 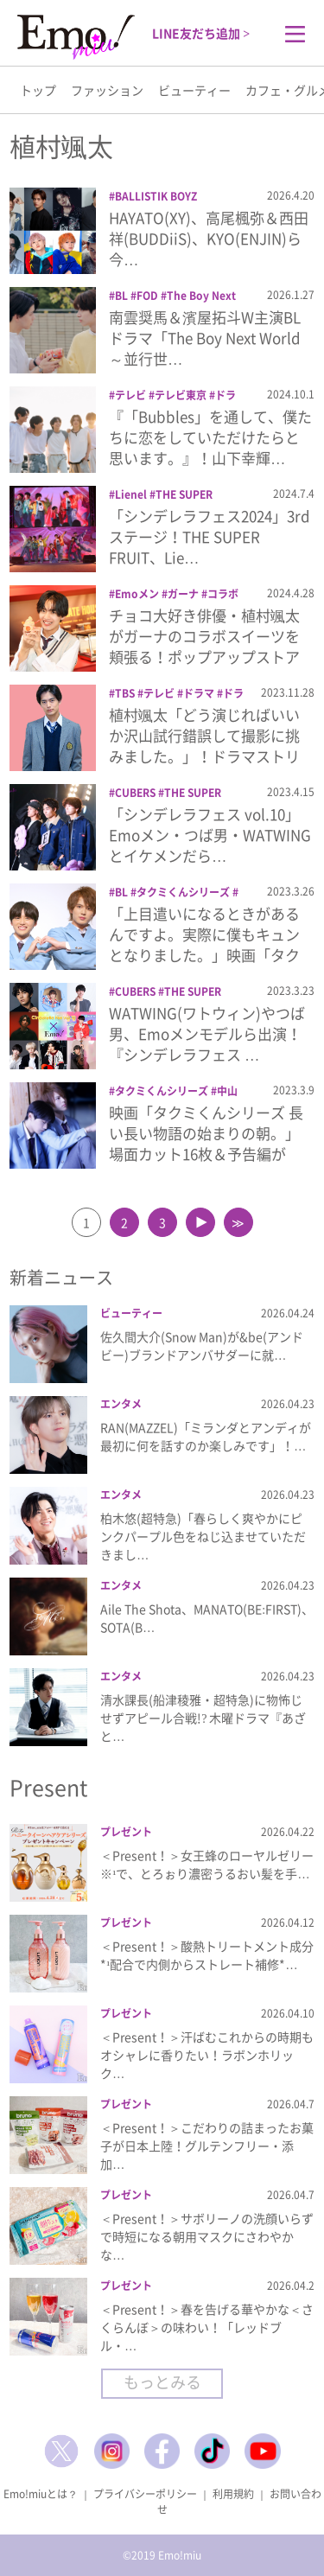 What do you see at coordinates (207, 1033) in the screenshot?
I see `WATWING(ワトウィン)やつば男、Emoメンモデルら出演！『シンデレラフェス …` at bounding box center [207, 1033].